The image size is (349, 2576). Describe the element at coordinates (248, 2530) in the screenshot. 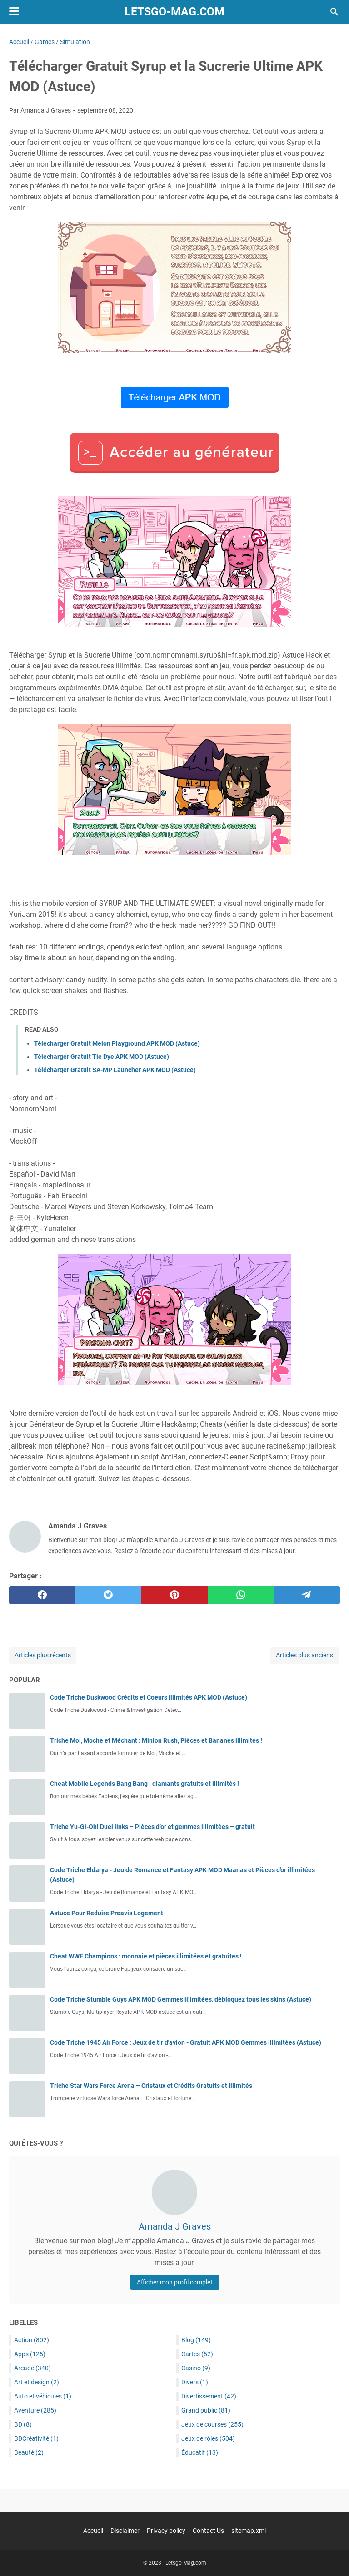

I see `sitemap.xml` at that location.